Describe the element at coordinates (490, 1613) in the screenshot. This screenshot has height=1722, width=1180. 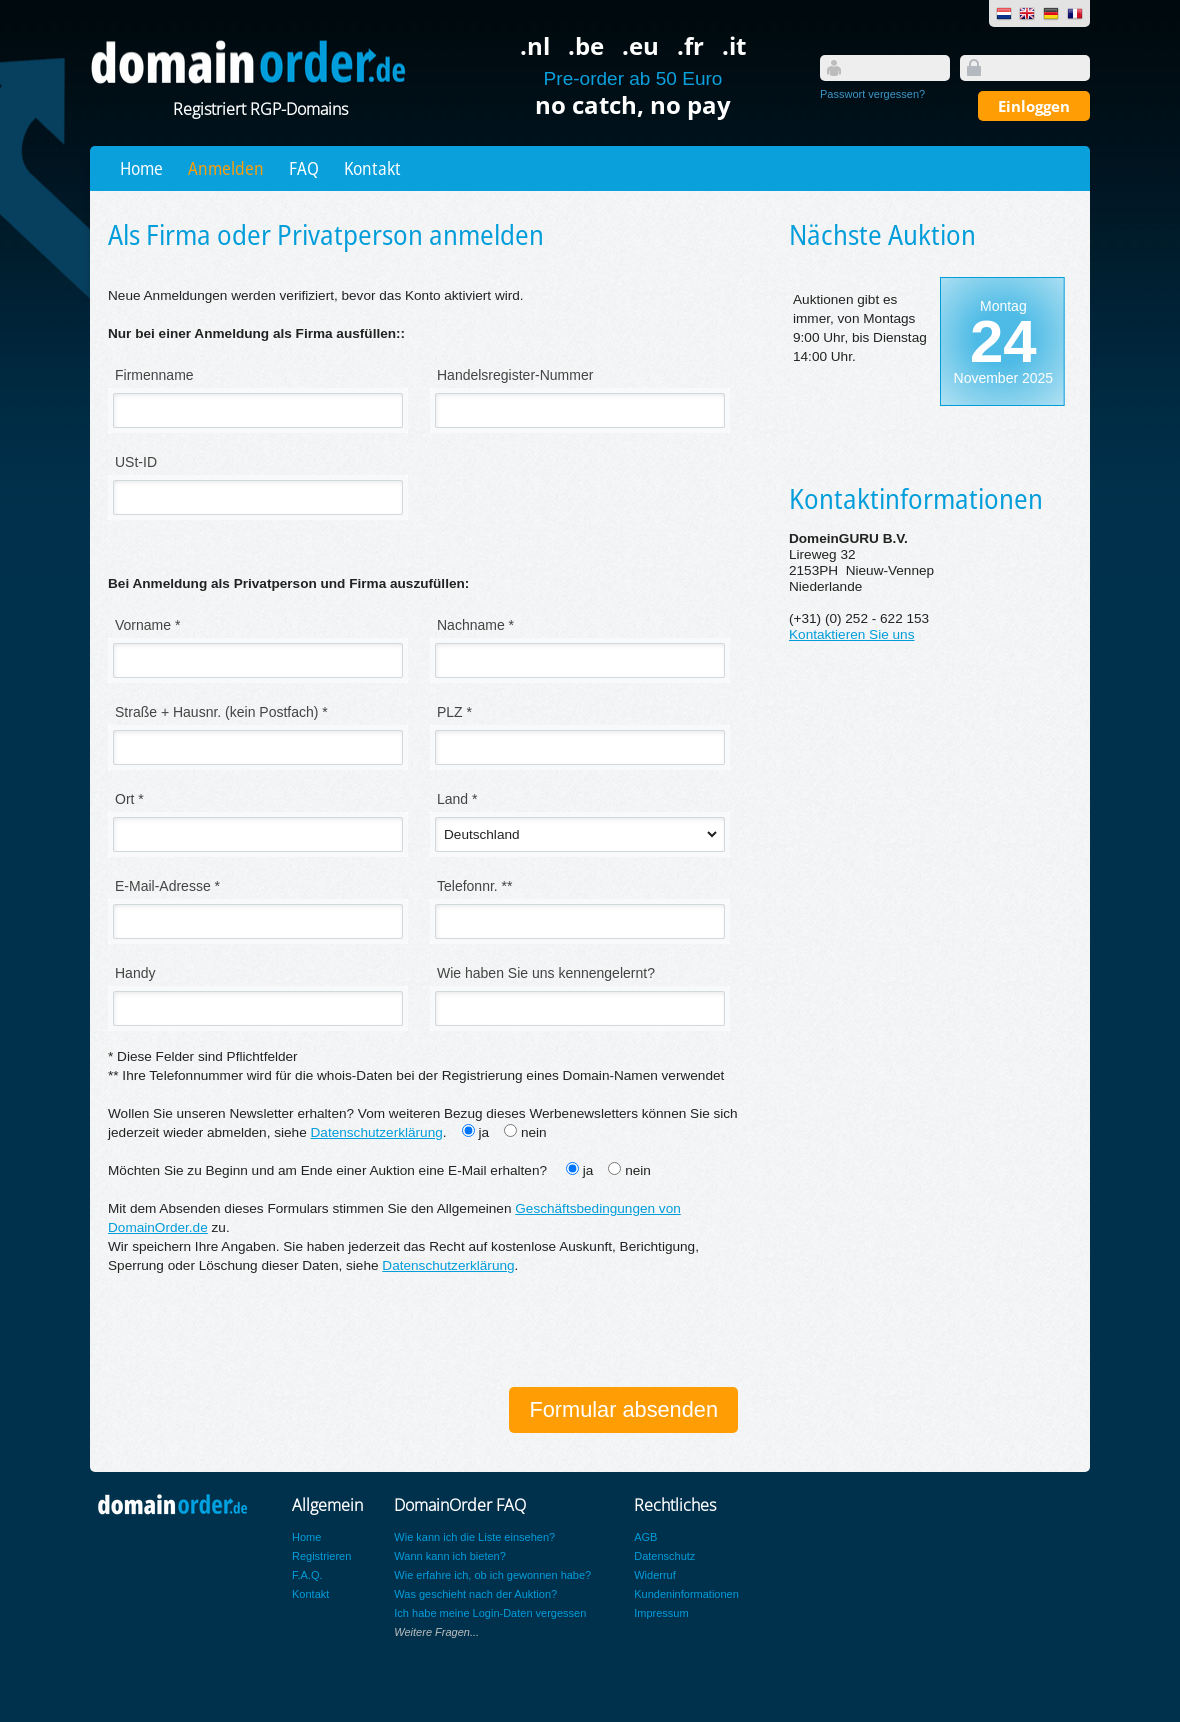
I see `Ich habe meine Login-Daten vergessen` at that location.